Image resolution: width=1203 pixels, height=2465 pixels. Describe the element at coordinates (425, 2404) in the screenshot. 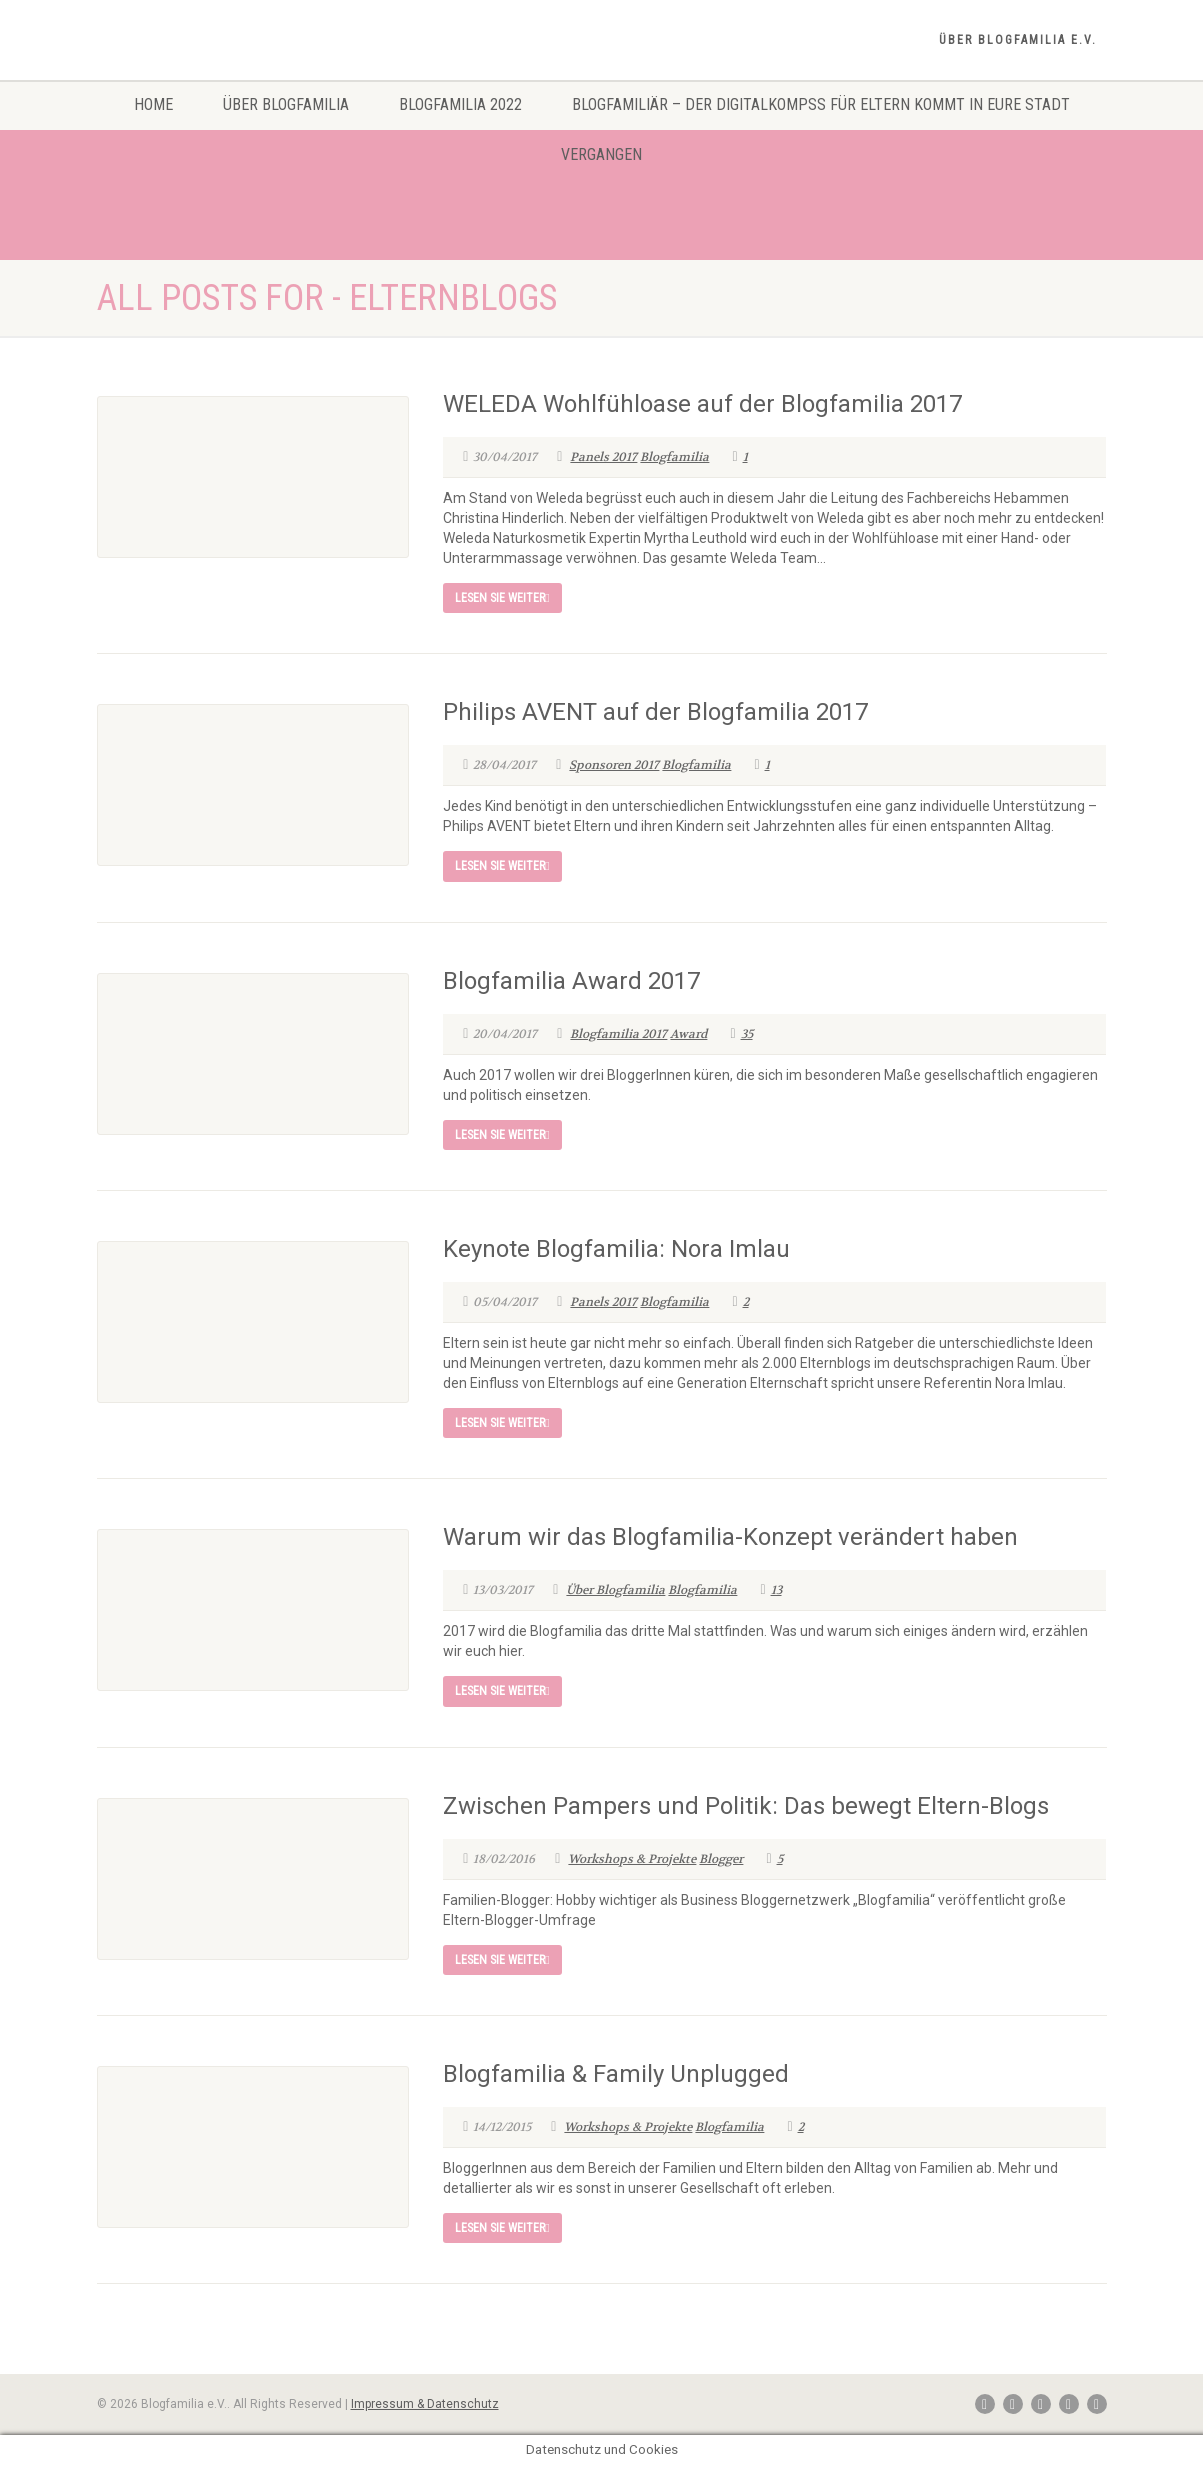

I see `Impressum & Datenschutz` at that location.